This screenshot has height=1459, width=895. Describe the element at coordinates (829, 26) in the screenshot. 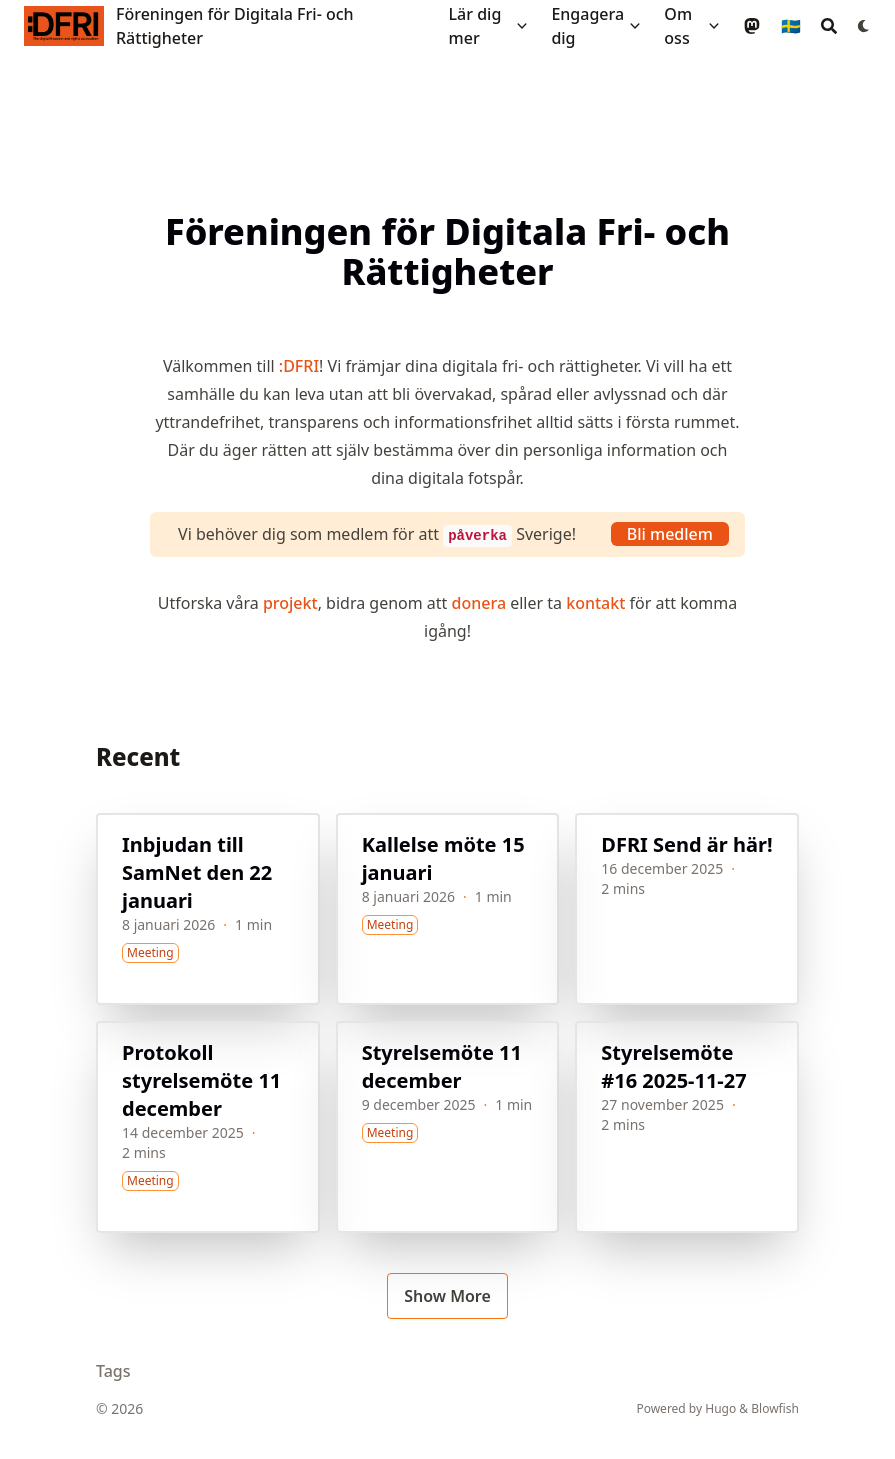

I see `[Search]` at that location.